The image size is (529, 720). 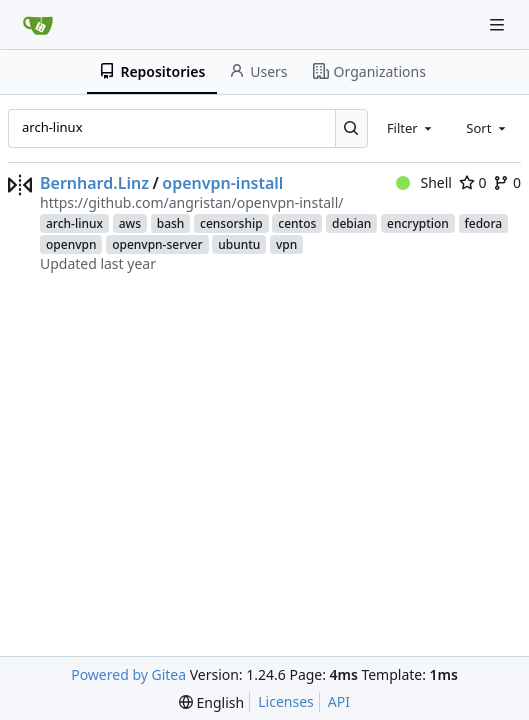 What do you see at coordinates (130, 223) in the screenshot?
I see `aws` at bounding box center [130, 223].